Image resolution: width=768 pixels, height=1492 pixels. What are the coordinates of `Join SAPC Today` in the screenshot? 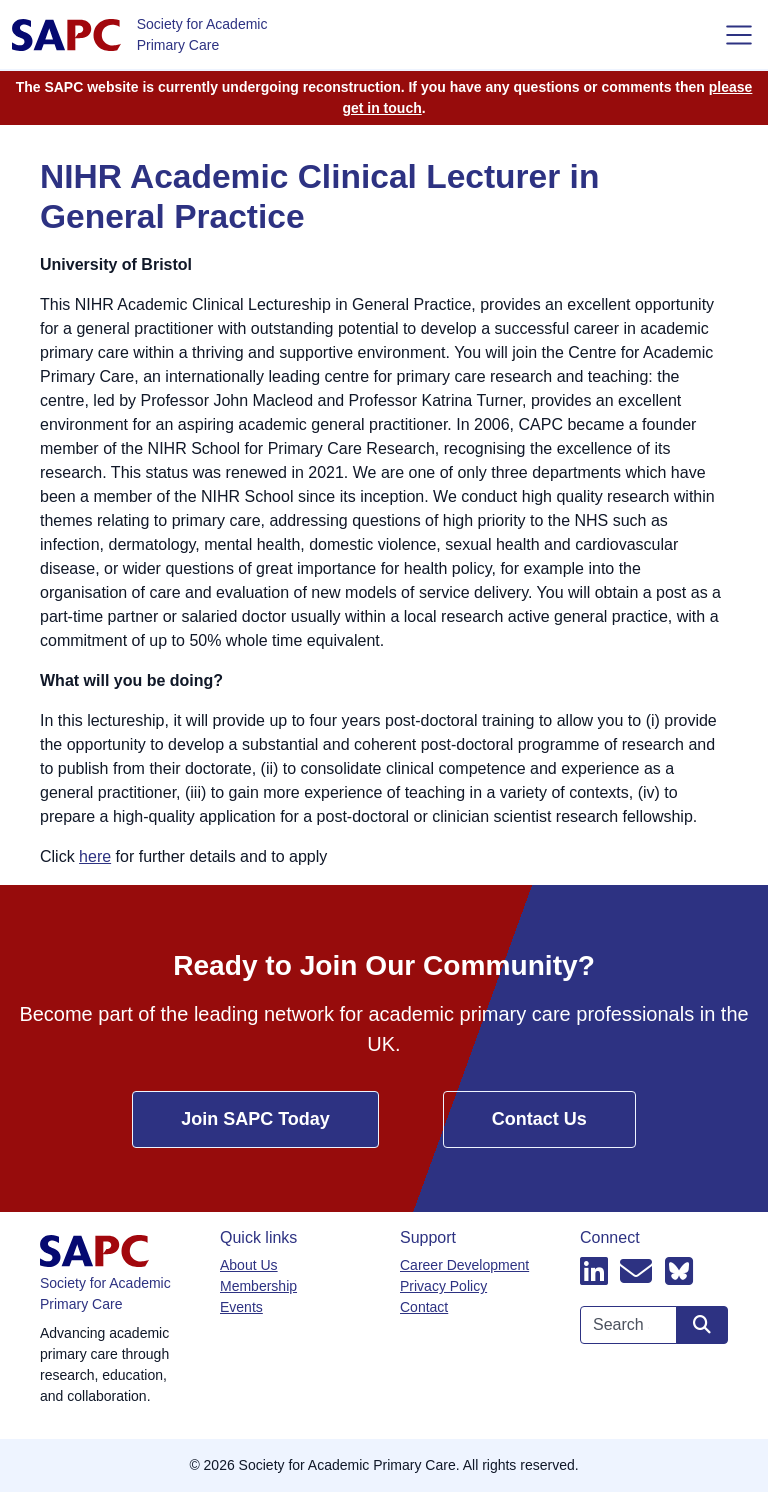 It's located at (255, 1119).